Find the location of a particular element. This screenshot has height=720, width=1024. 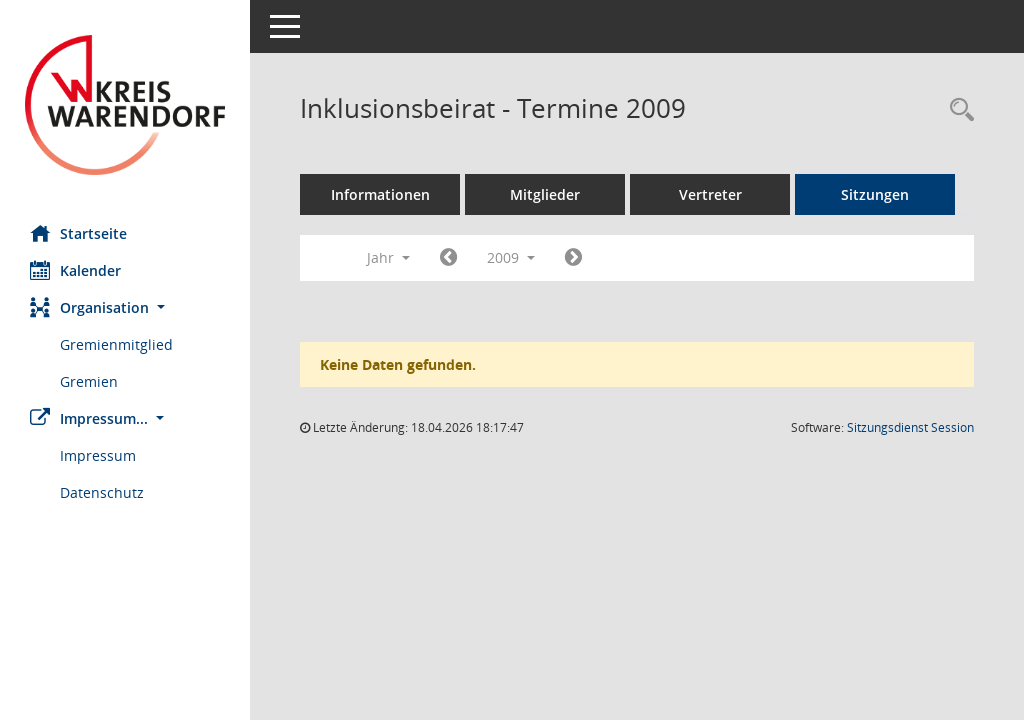

Startseite [Hier gelangen Sie zur Startseite dieser Webanwendung.] is located at coordinates (78, 233).